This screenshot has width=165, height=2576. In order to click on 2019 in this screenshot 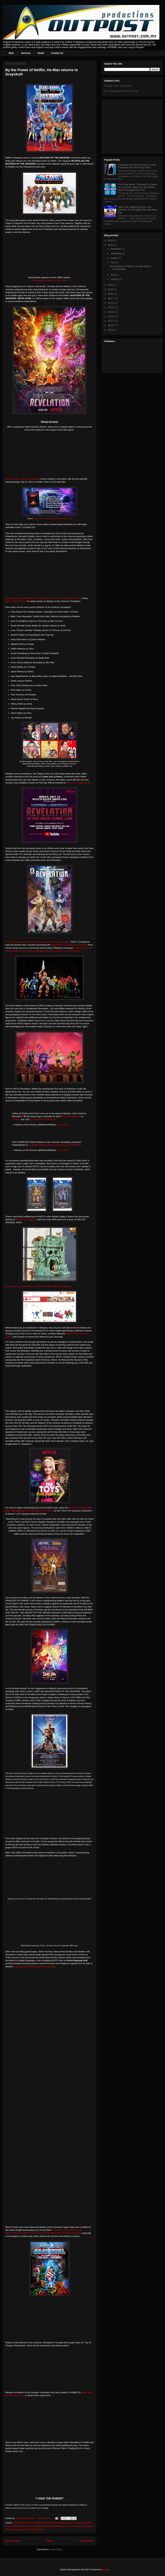, I will do `click(111, 289)`.